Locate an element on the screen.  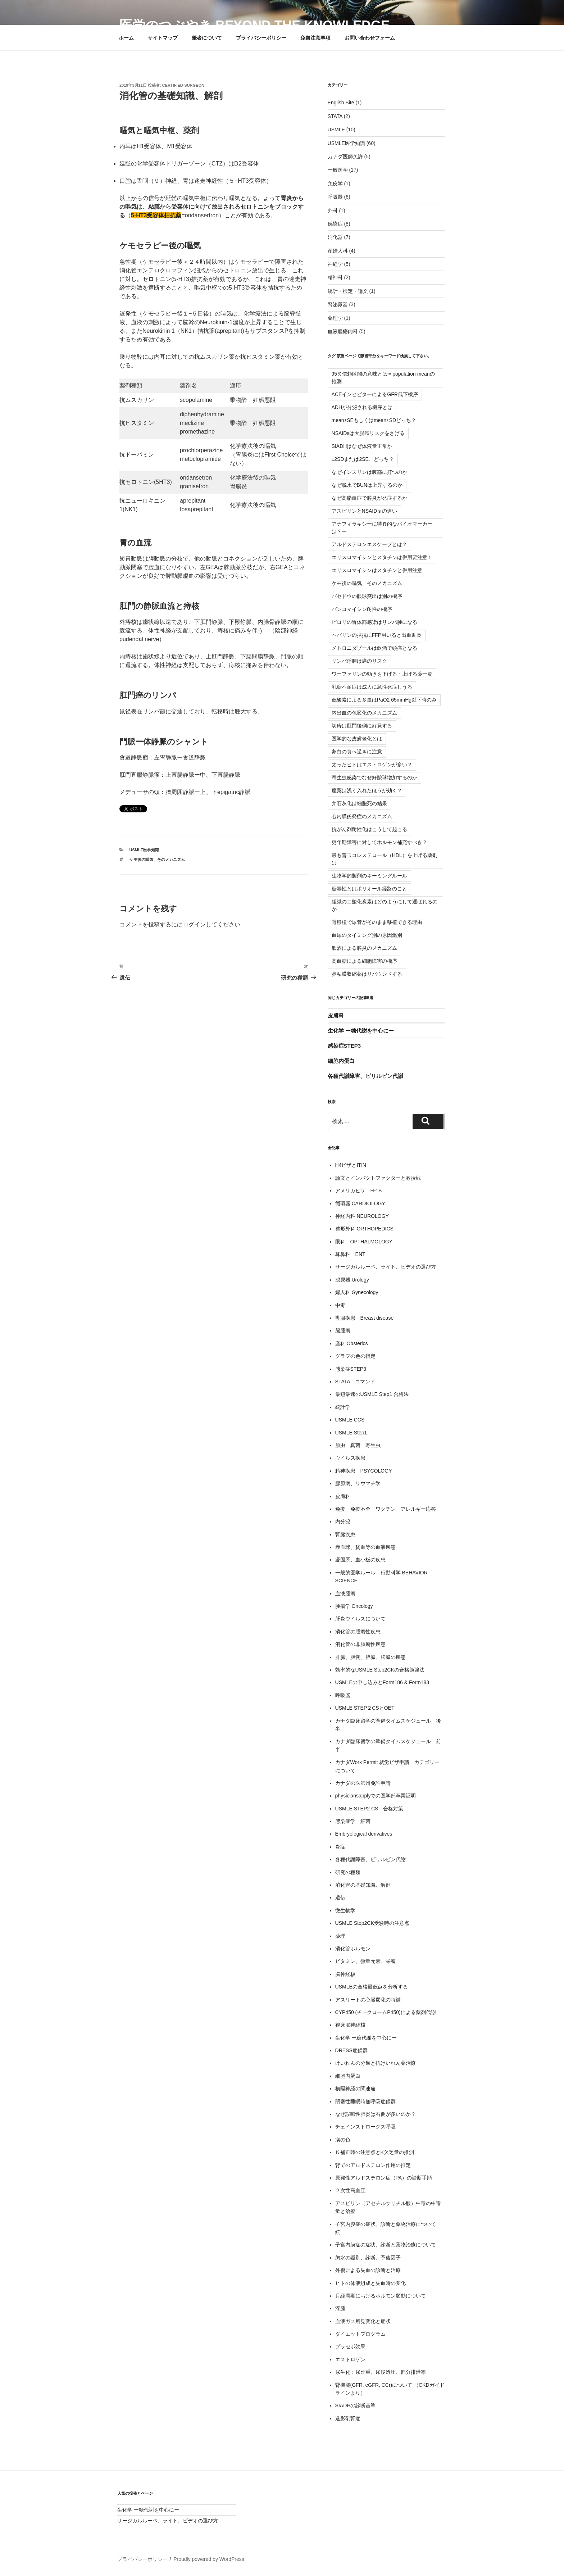
泌尿器 Urology is located at coordinates (352, 1280).